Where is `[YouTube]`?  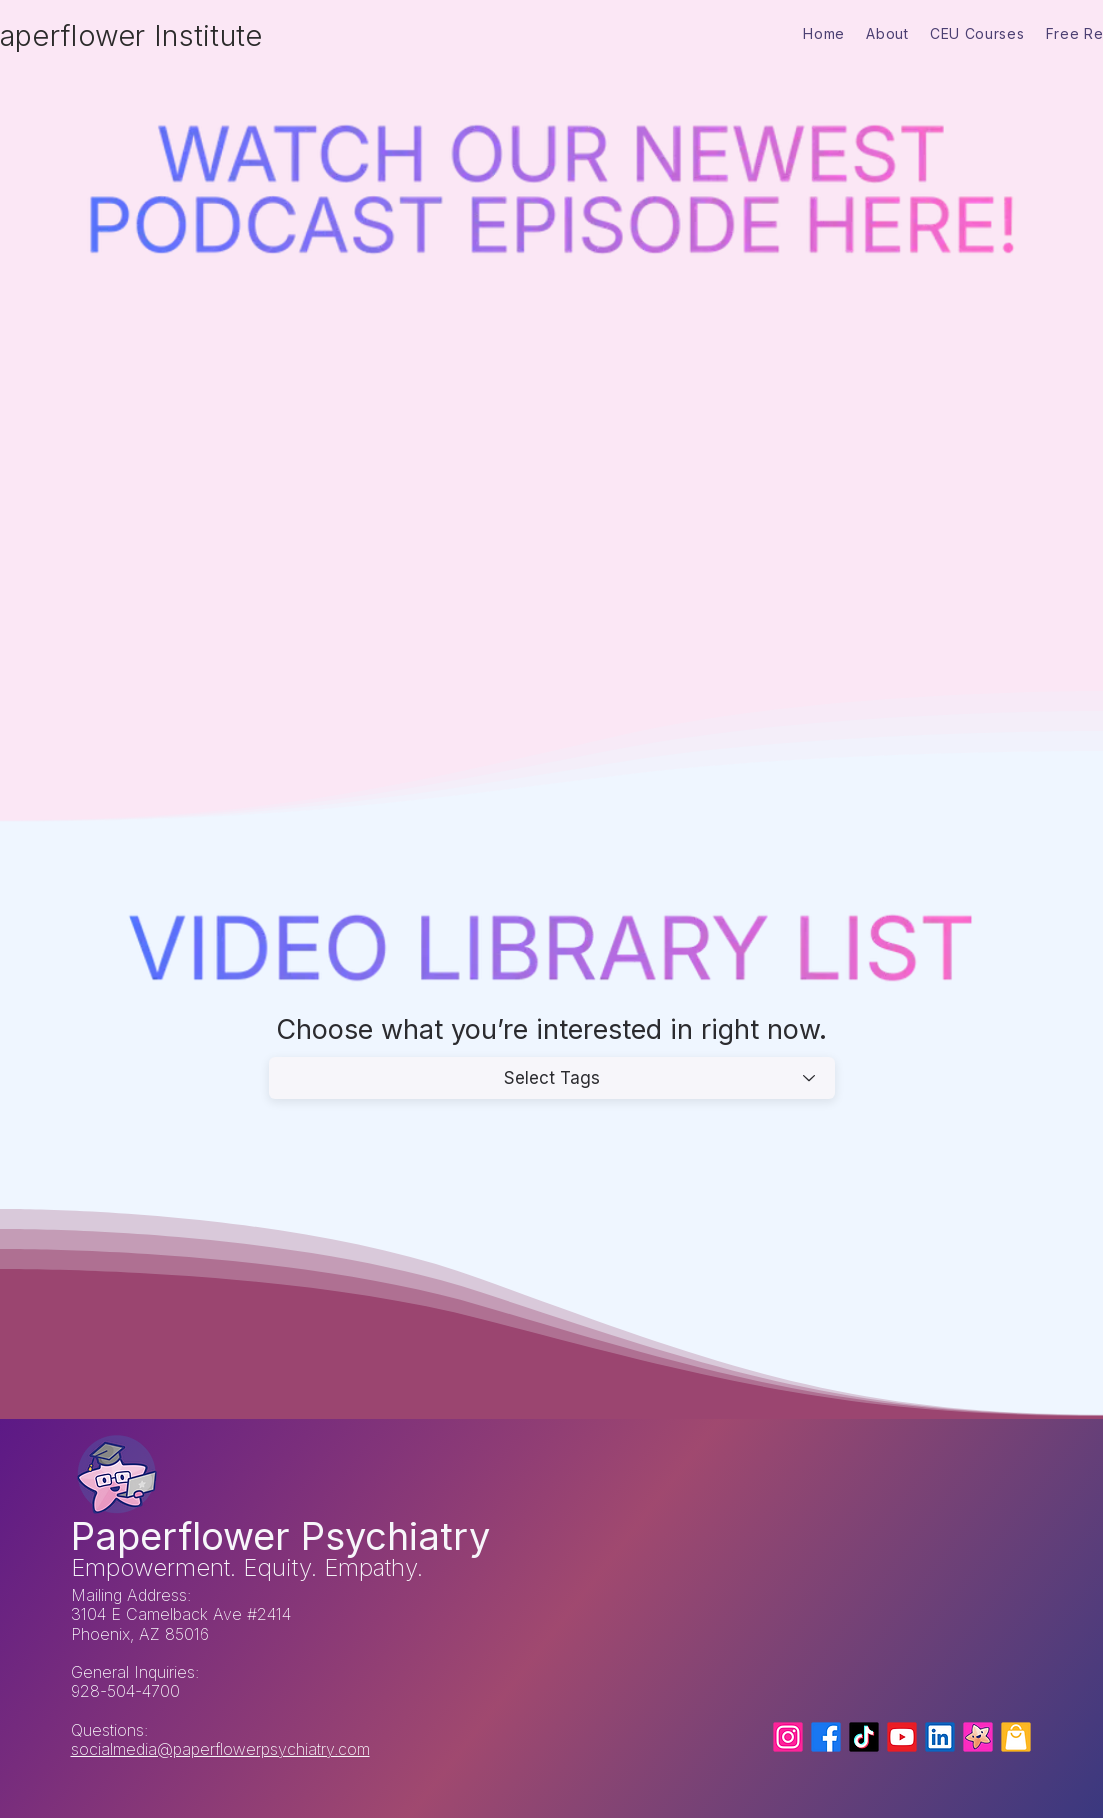 [YouTube] is located at coordinates (902, 1737).